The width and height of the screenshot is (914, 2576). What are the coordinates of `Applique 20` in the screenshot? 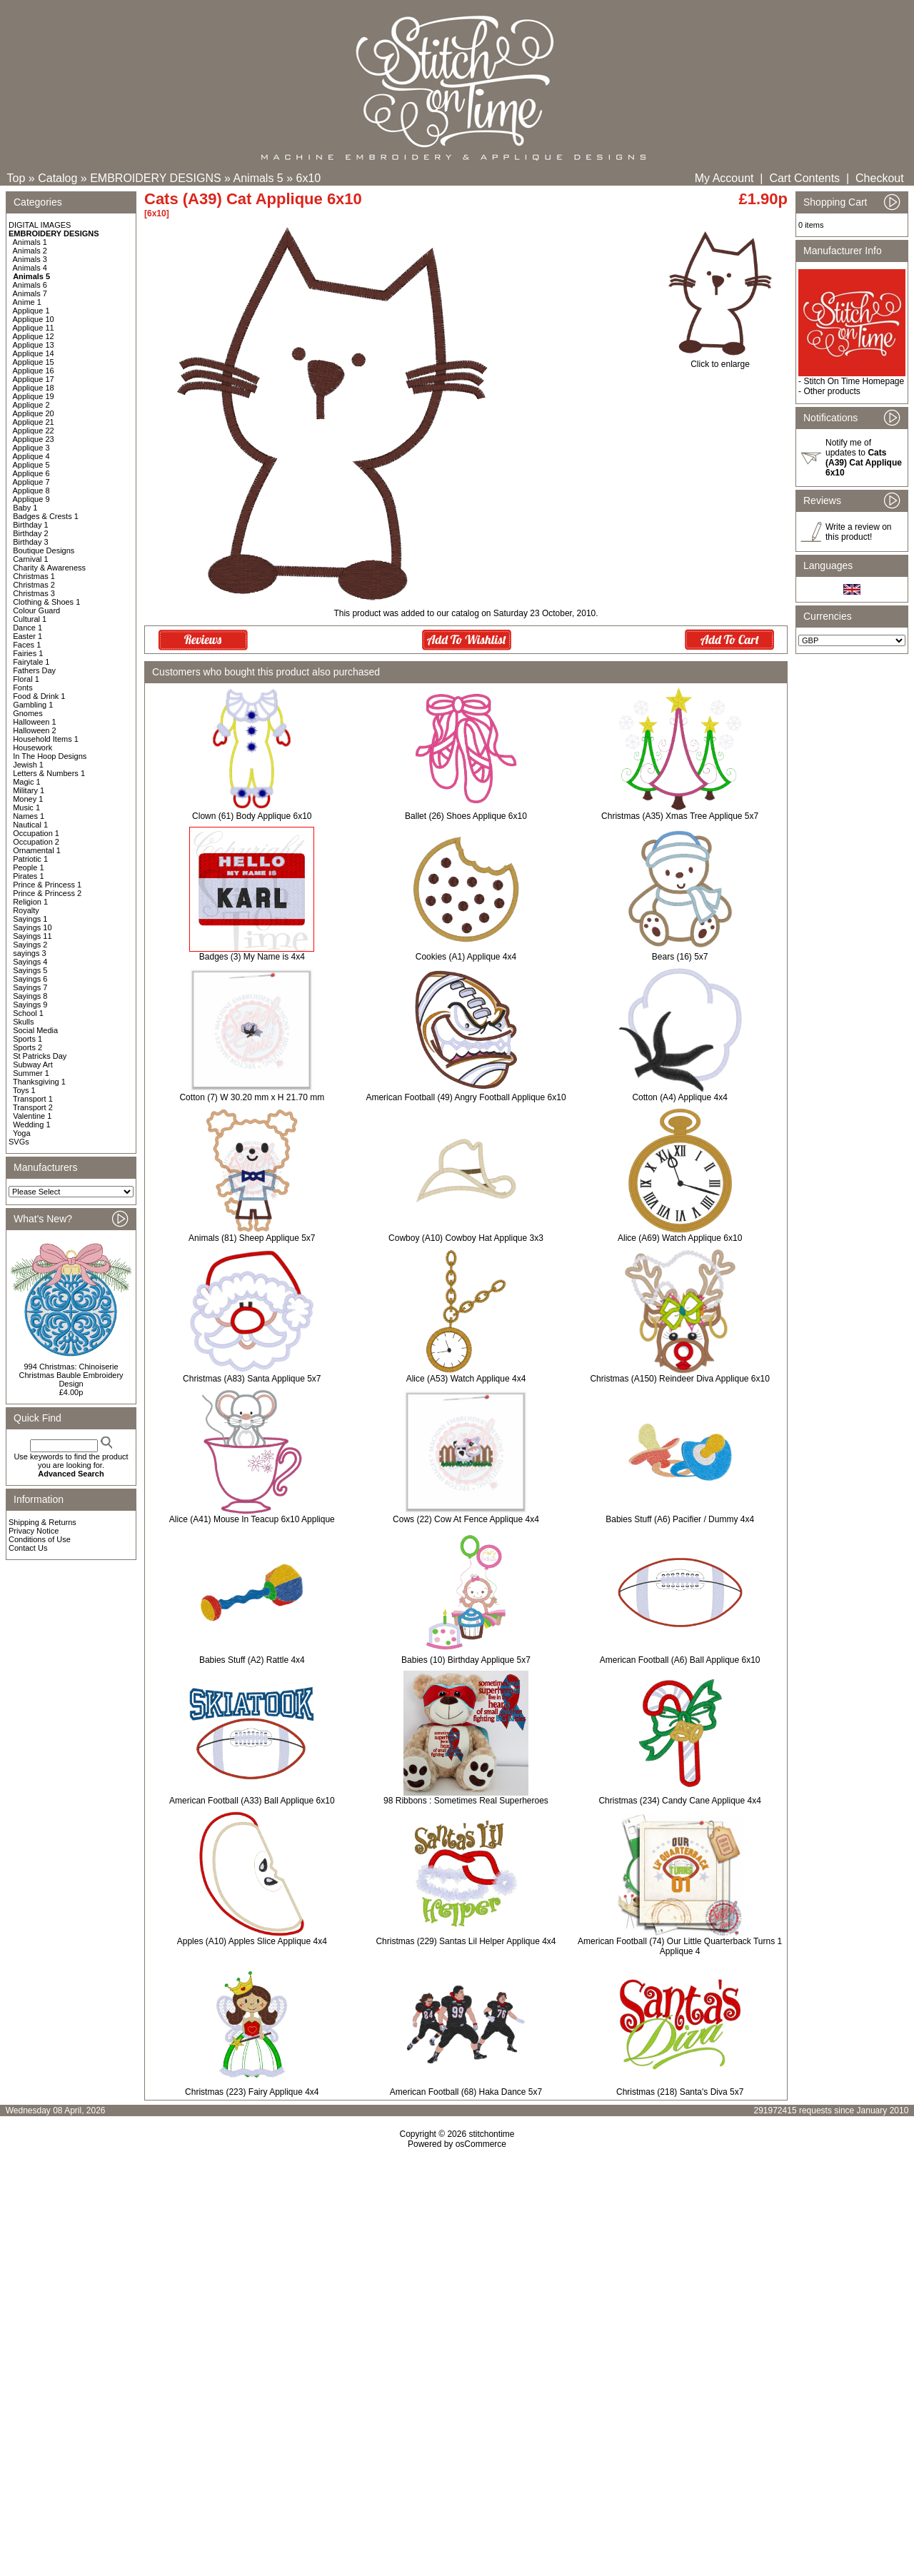 It's located at (33, 413).